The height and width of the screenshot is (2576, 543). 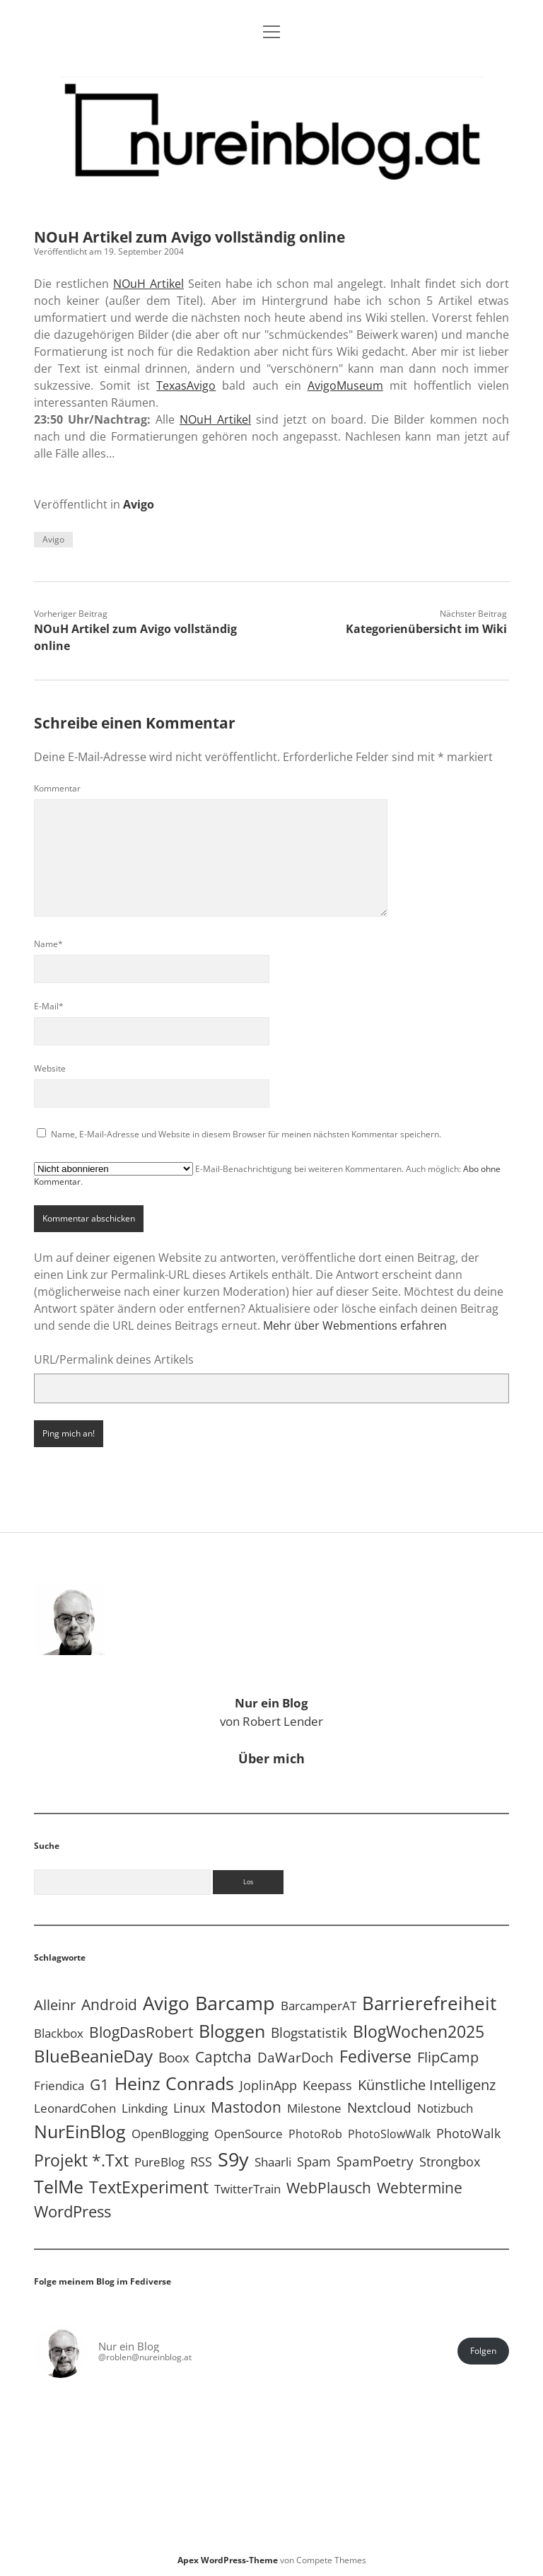 I want to click on PureBlog [PureBlog (5 Einträge)], so click(x=159, y=2162).